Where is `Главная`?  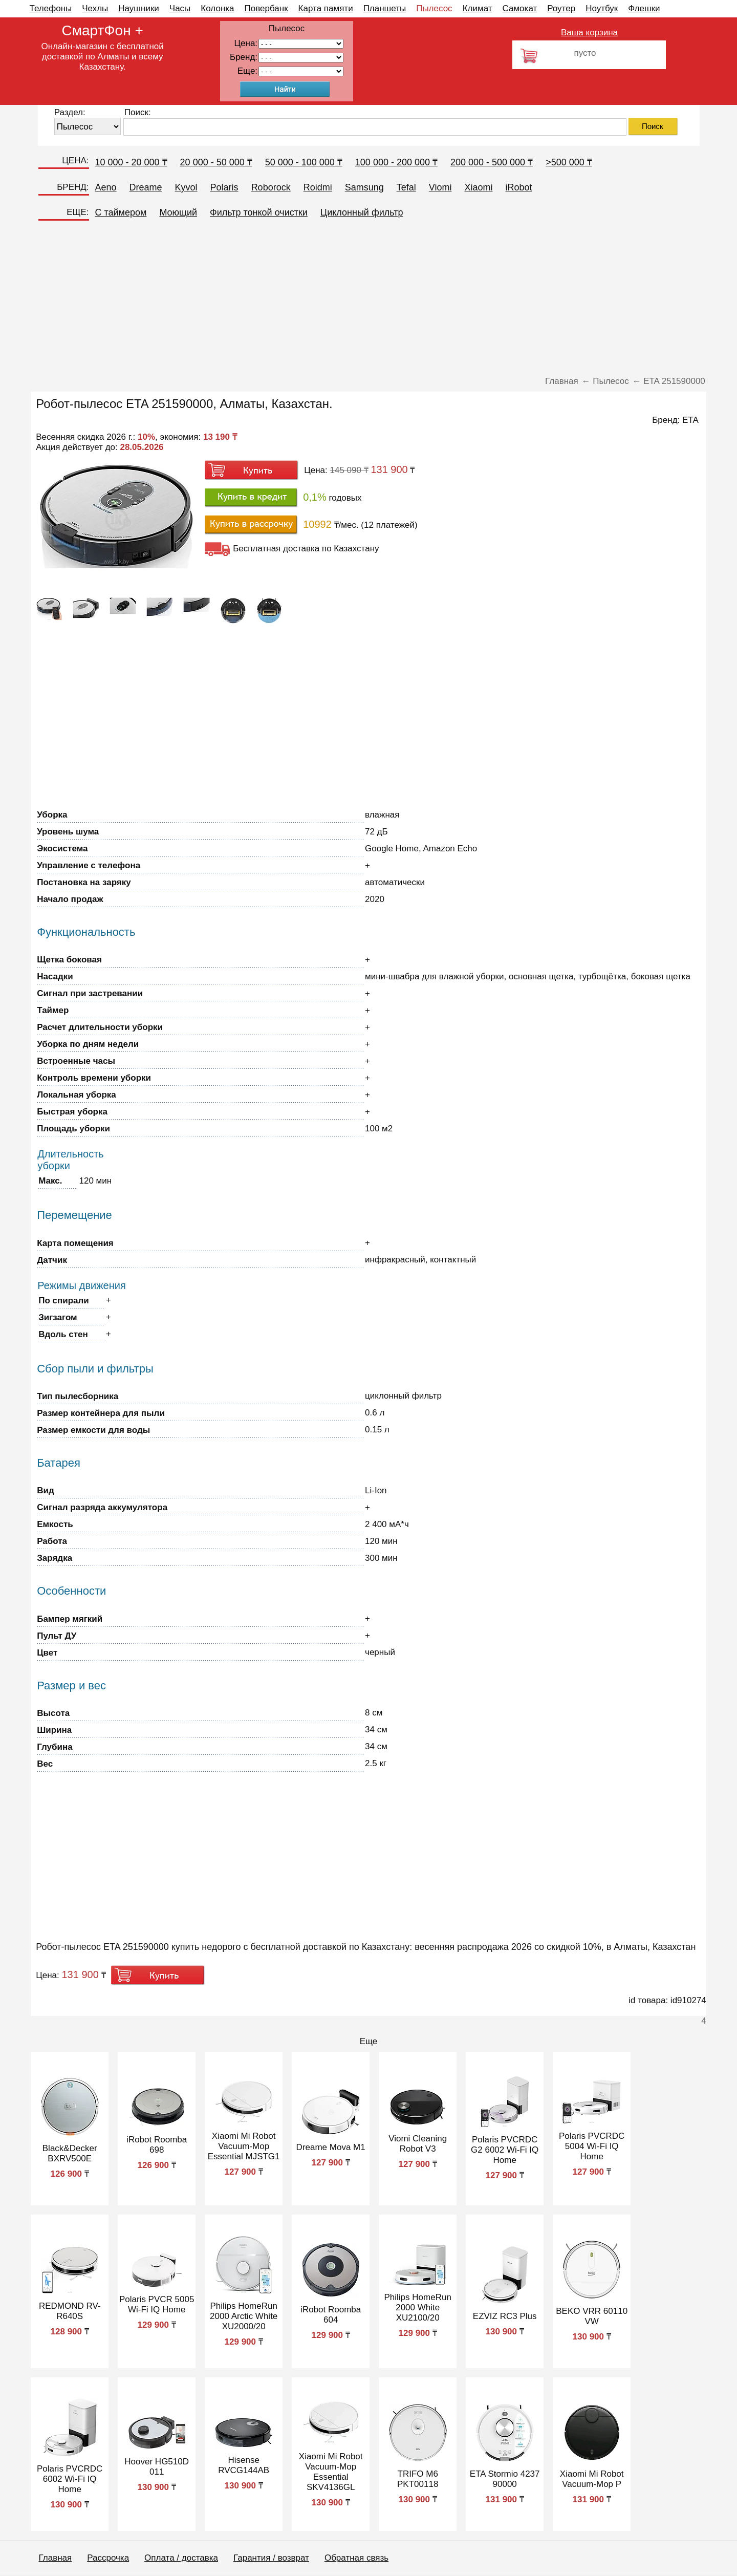 Главная is located at coordinates (55, 2558).